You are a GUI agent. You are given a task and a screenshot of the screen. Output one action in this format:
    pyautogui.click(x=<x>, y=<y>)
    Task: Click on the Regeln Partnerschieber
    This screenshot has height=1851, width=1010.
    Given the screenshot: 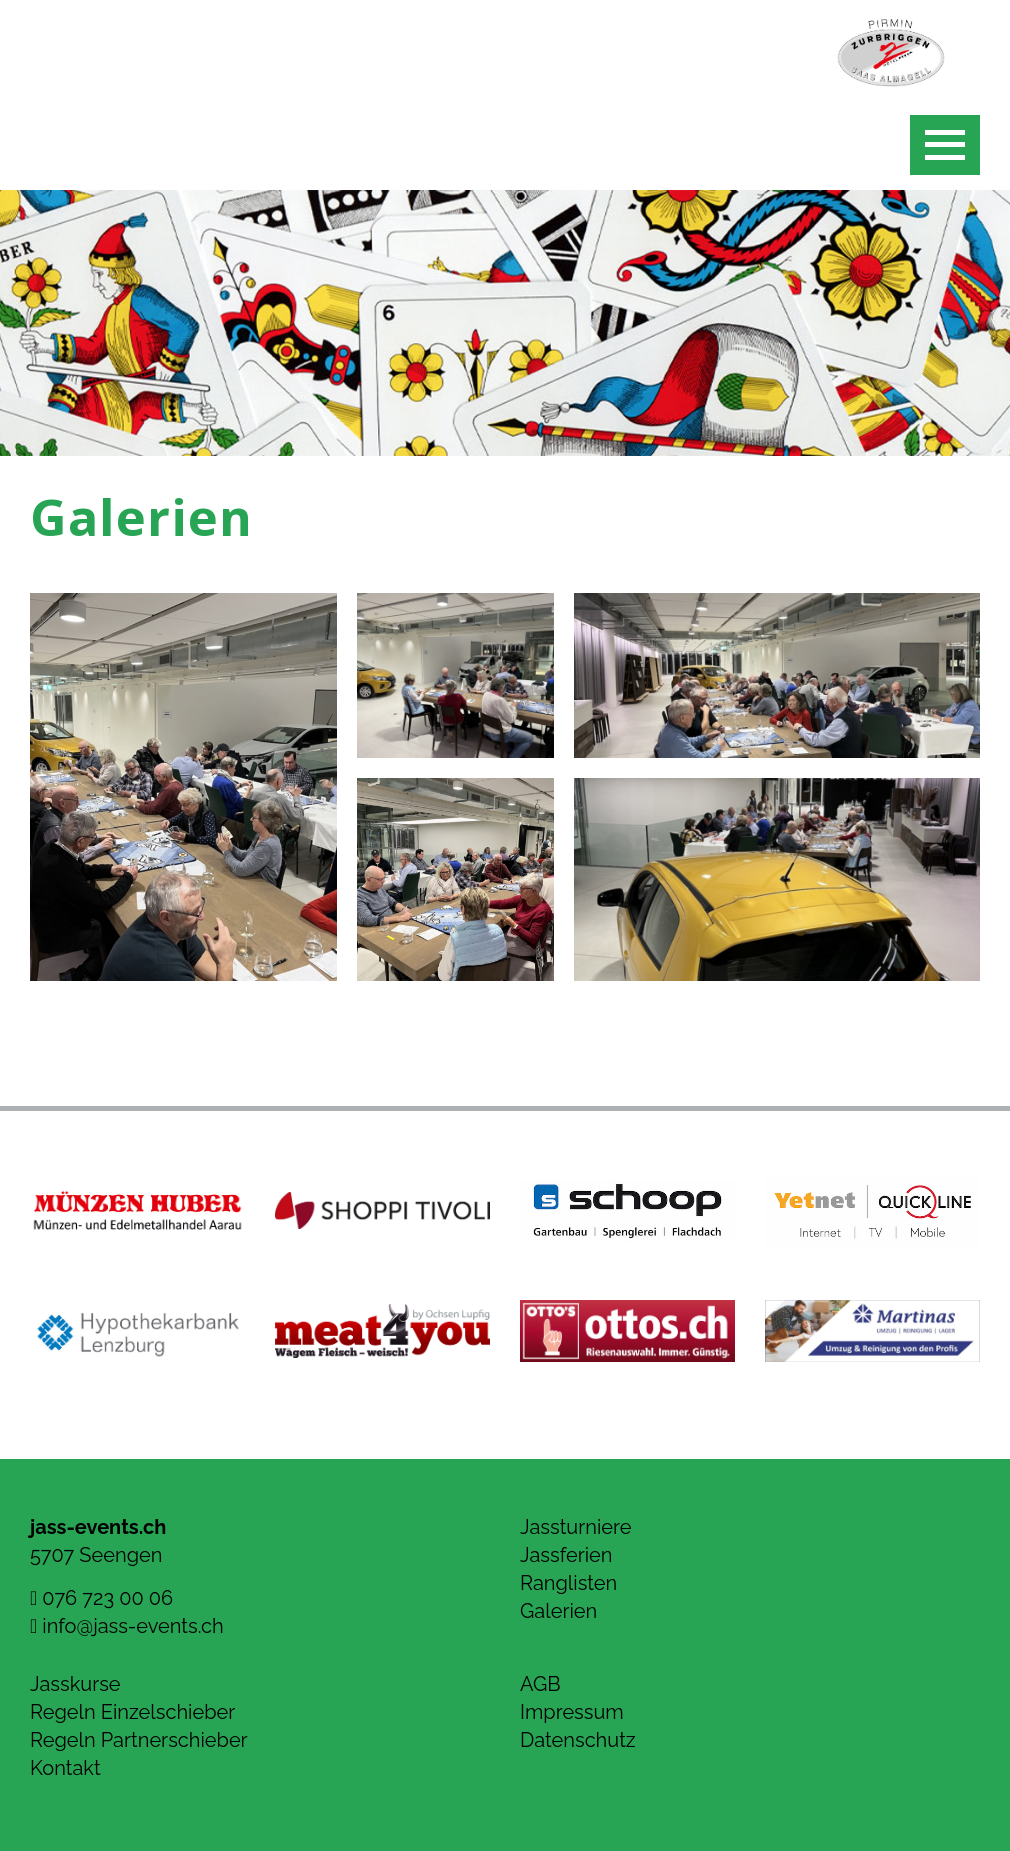 What is the action you would take?
    pyautogui.click(x=139, y=1740)
    